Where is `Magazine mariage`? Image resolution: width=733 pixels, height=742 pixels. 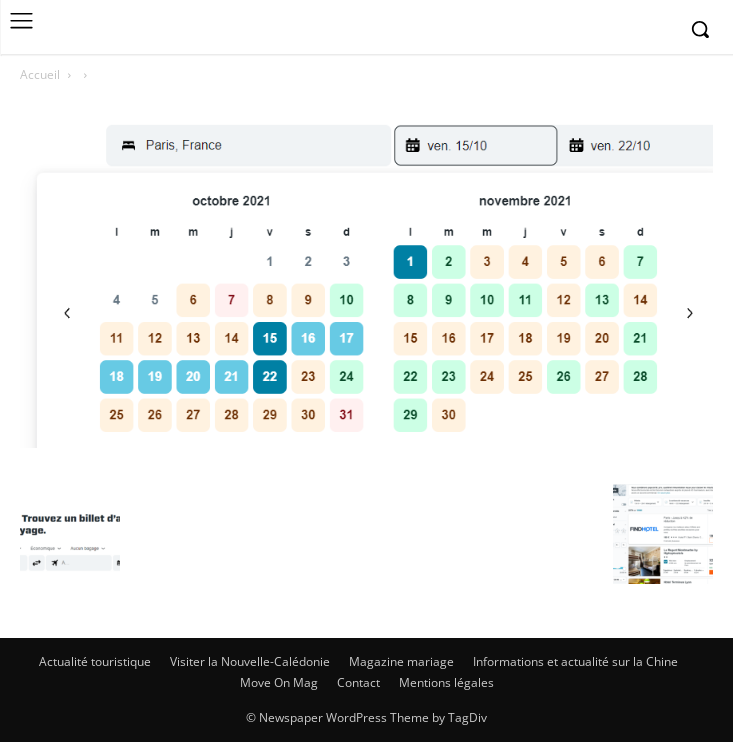 Magazine mariage is located at coordinates (401, 661).